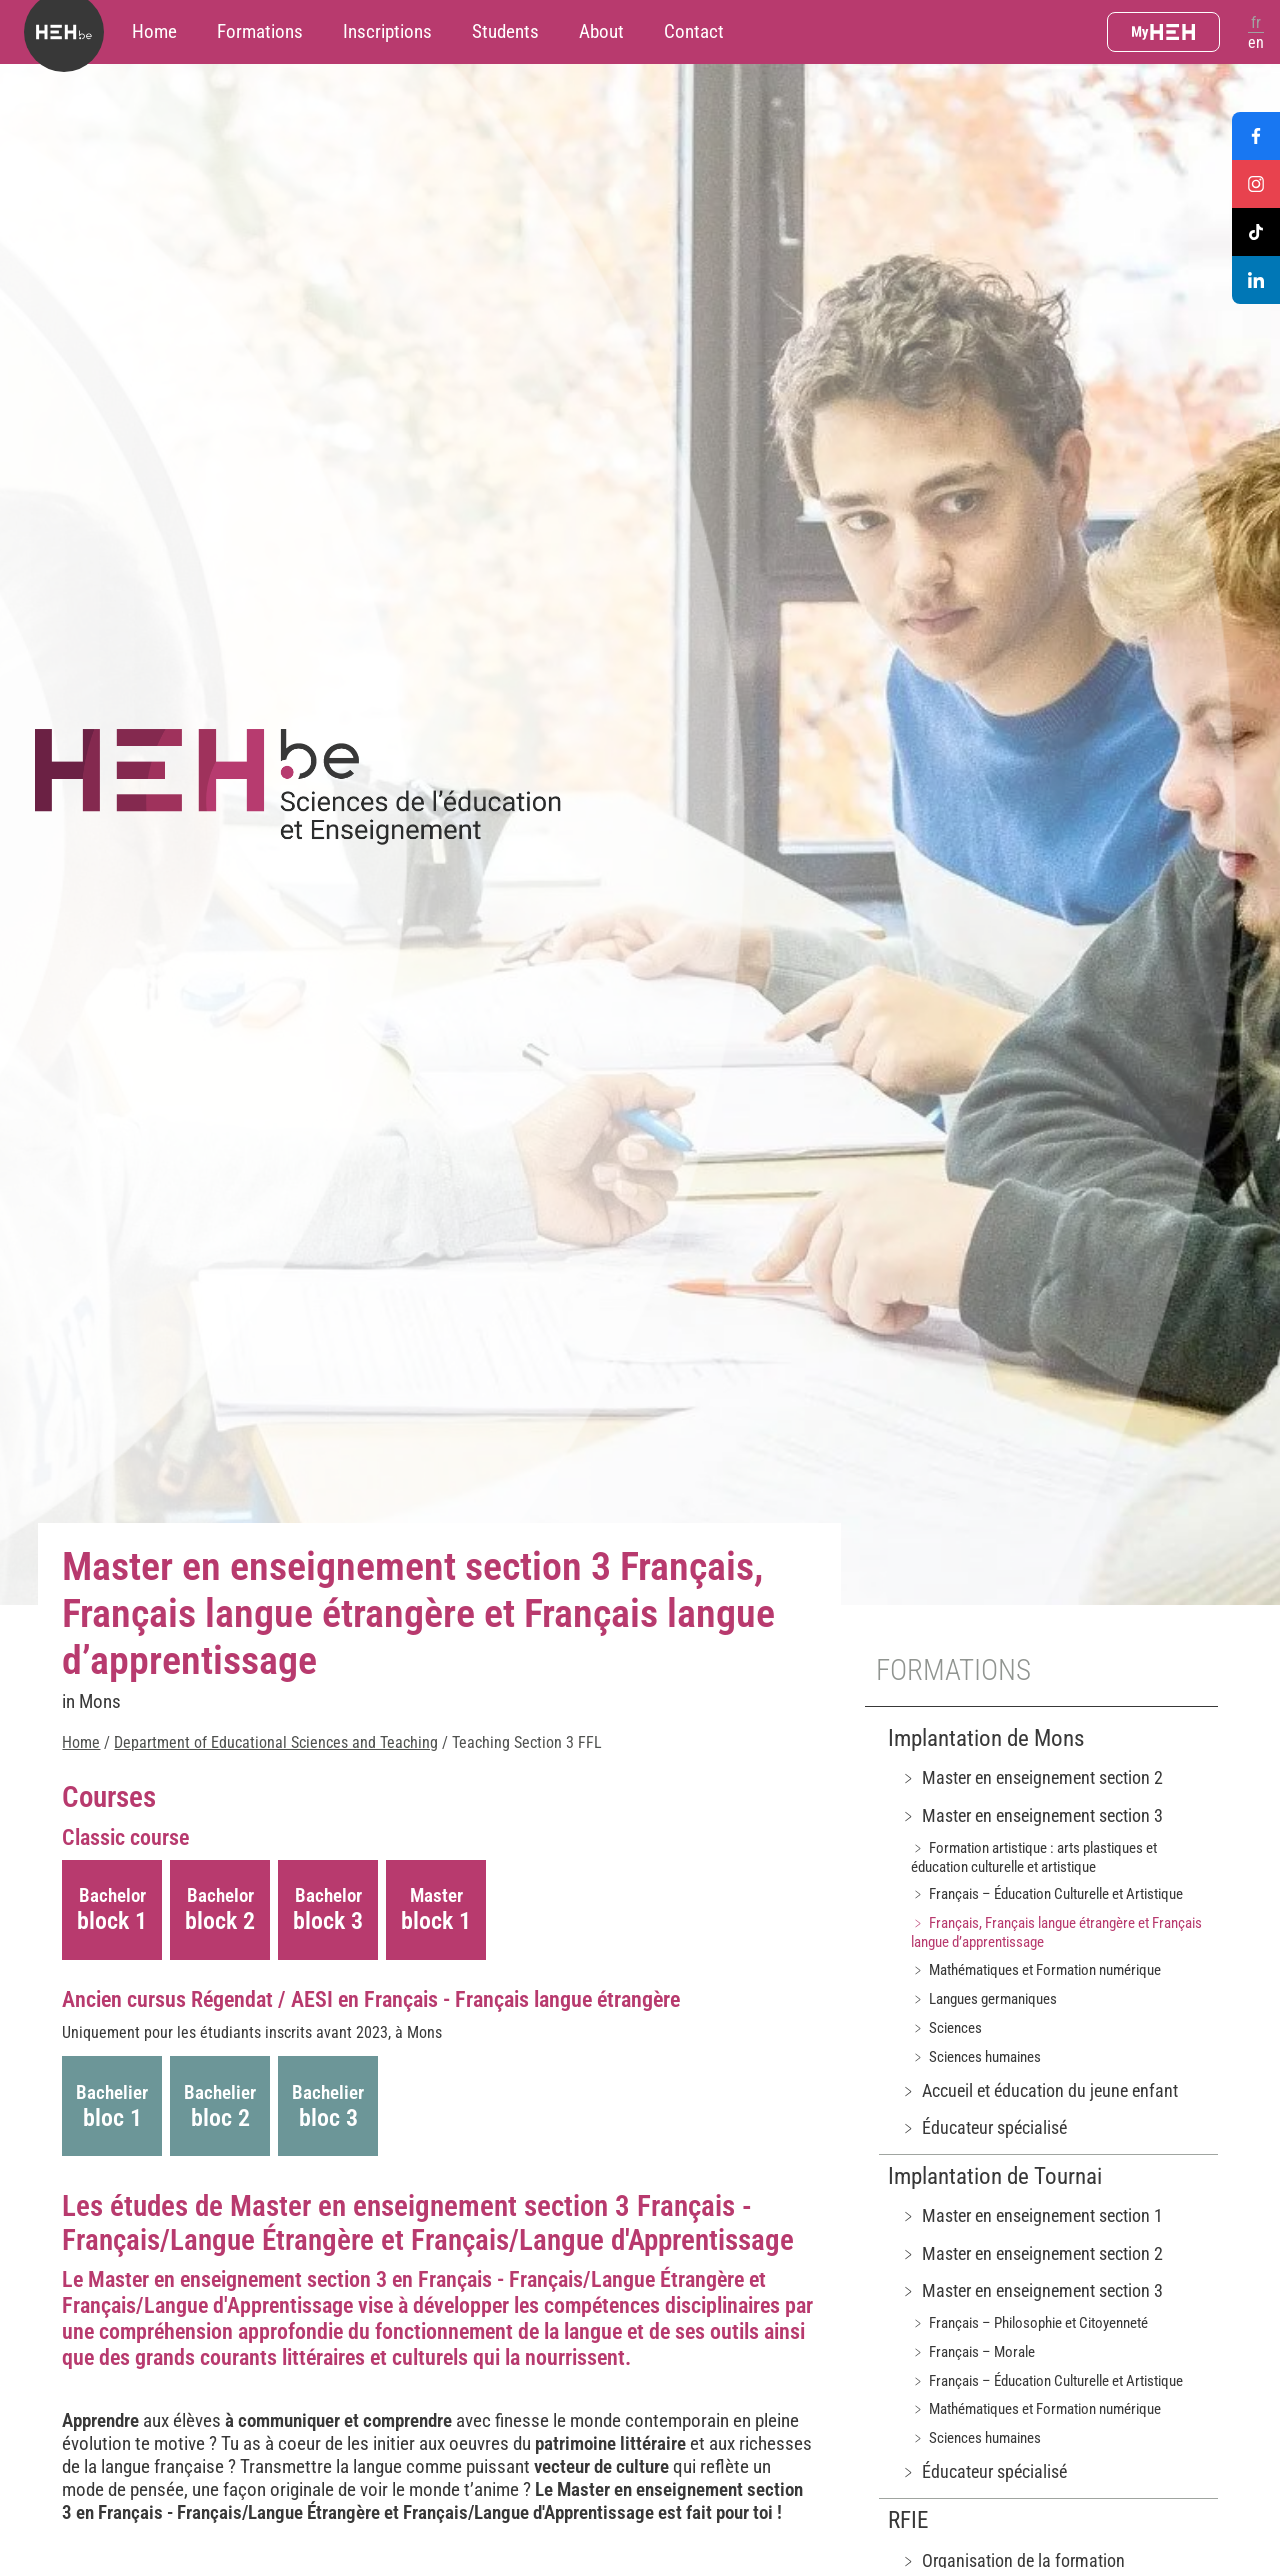  Describe the element at coordinates (387, 31) in the screenshot. I see `Inscriptions` at that location.